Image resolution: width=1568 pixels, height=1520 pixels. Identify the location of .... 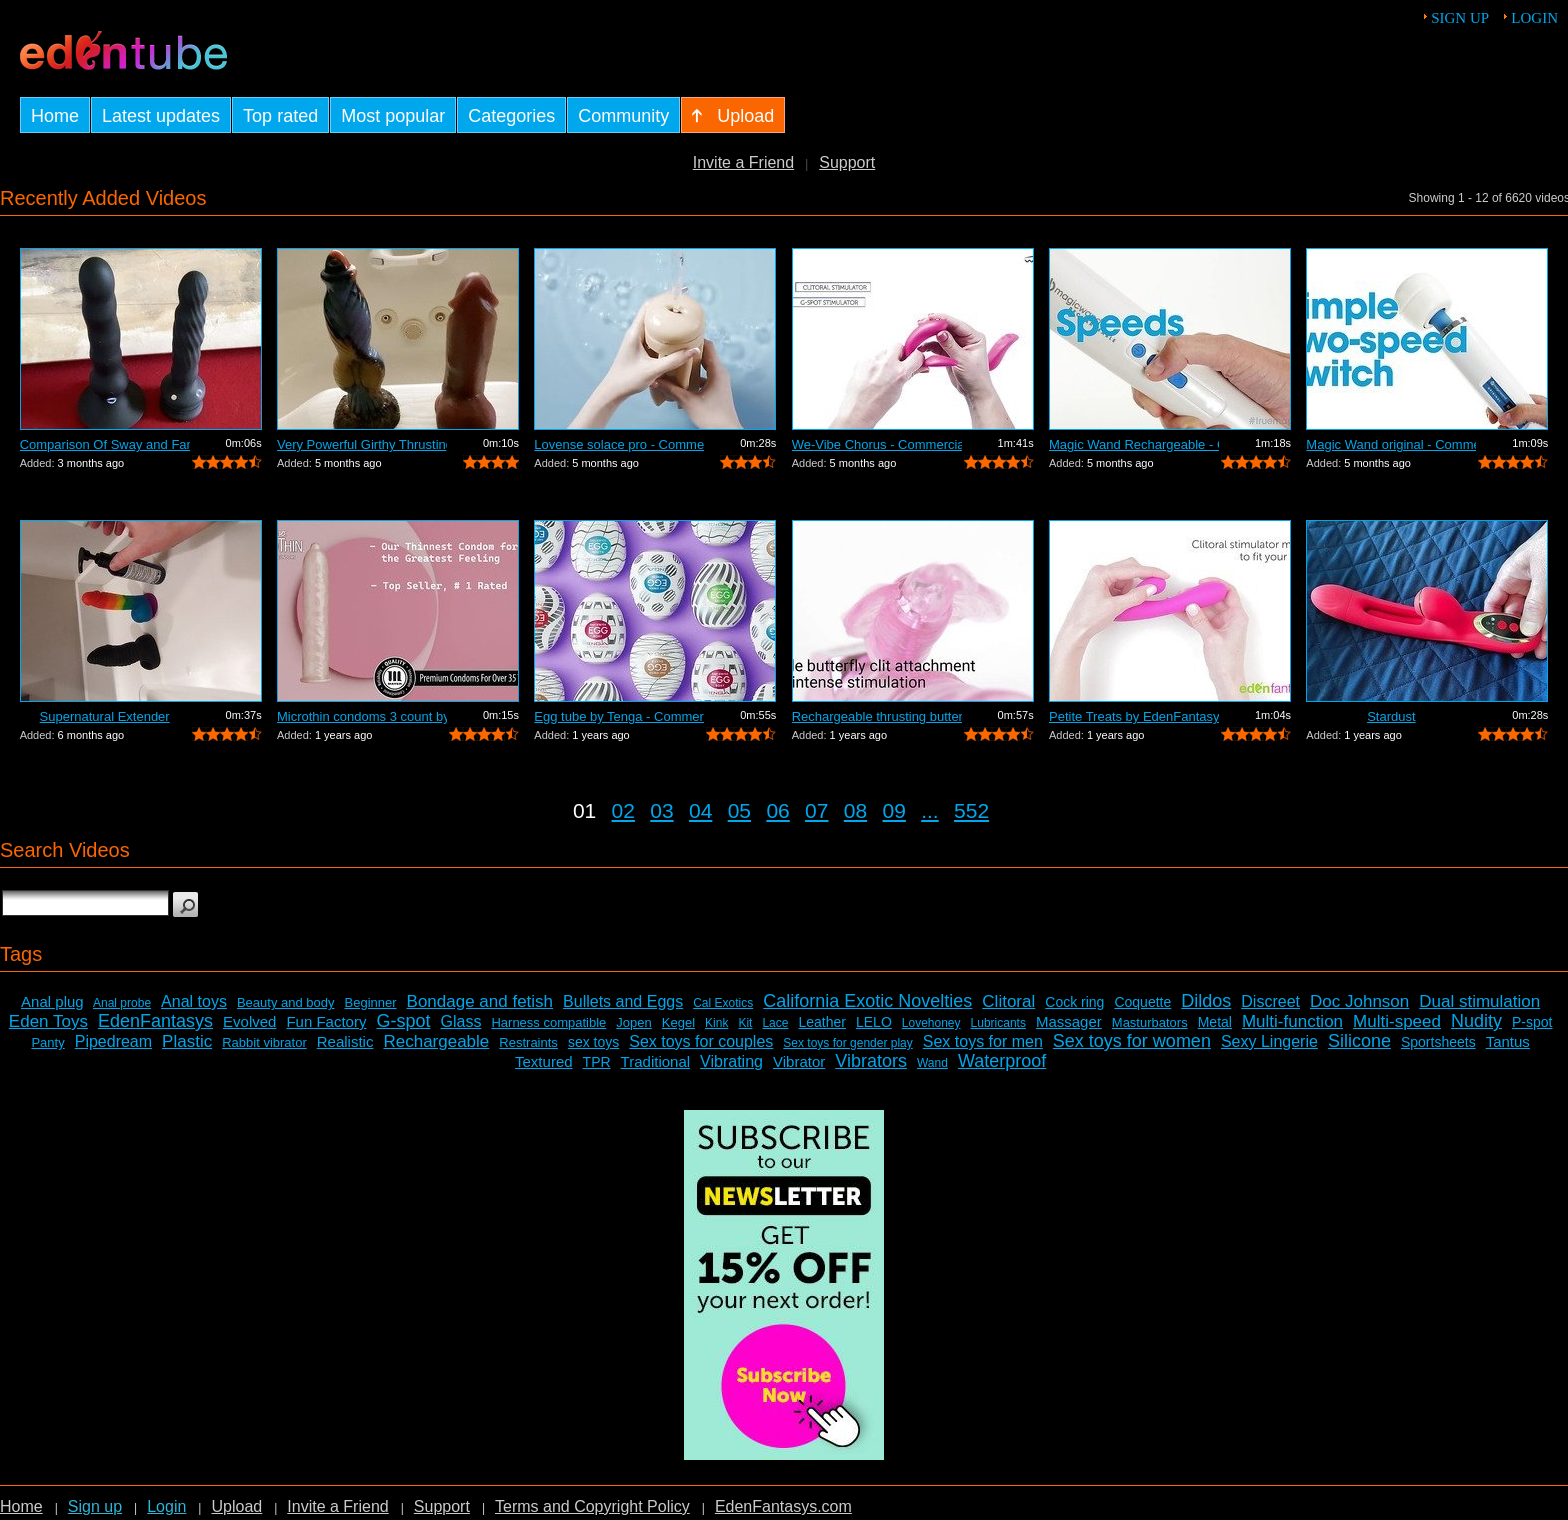
(930, 810).